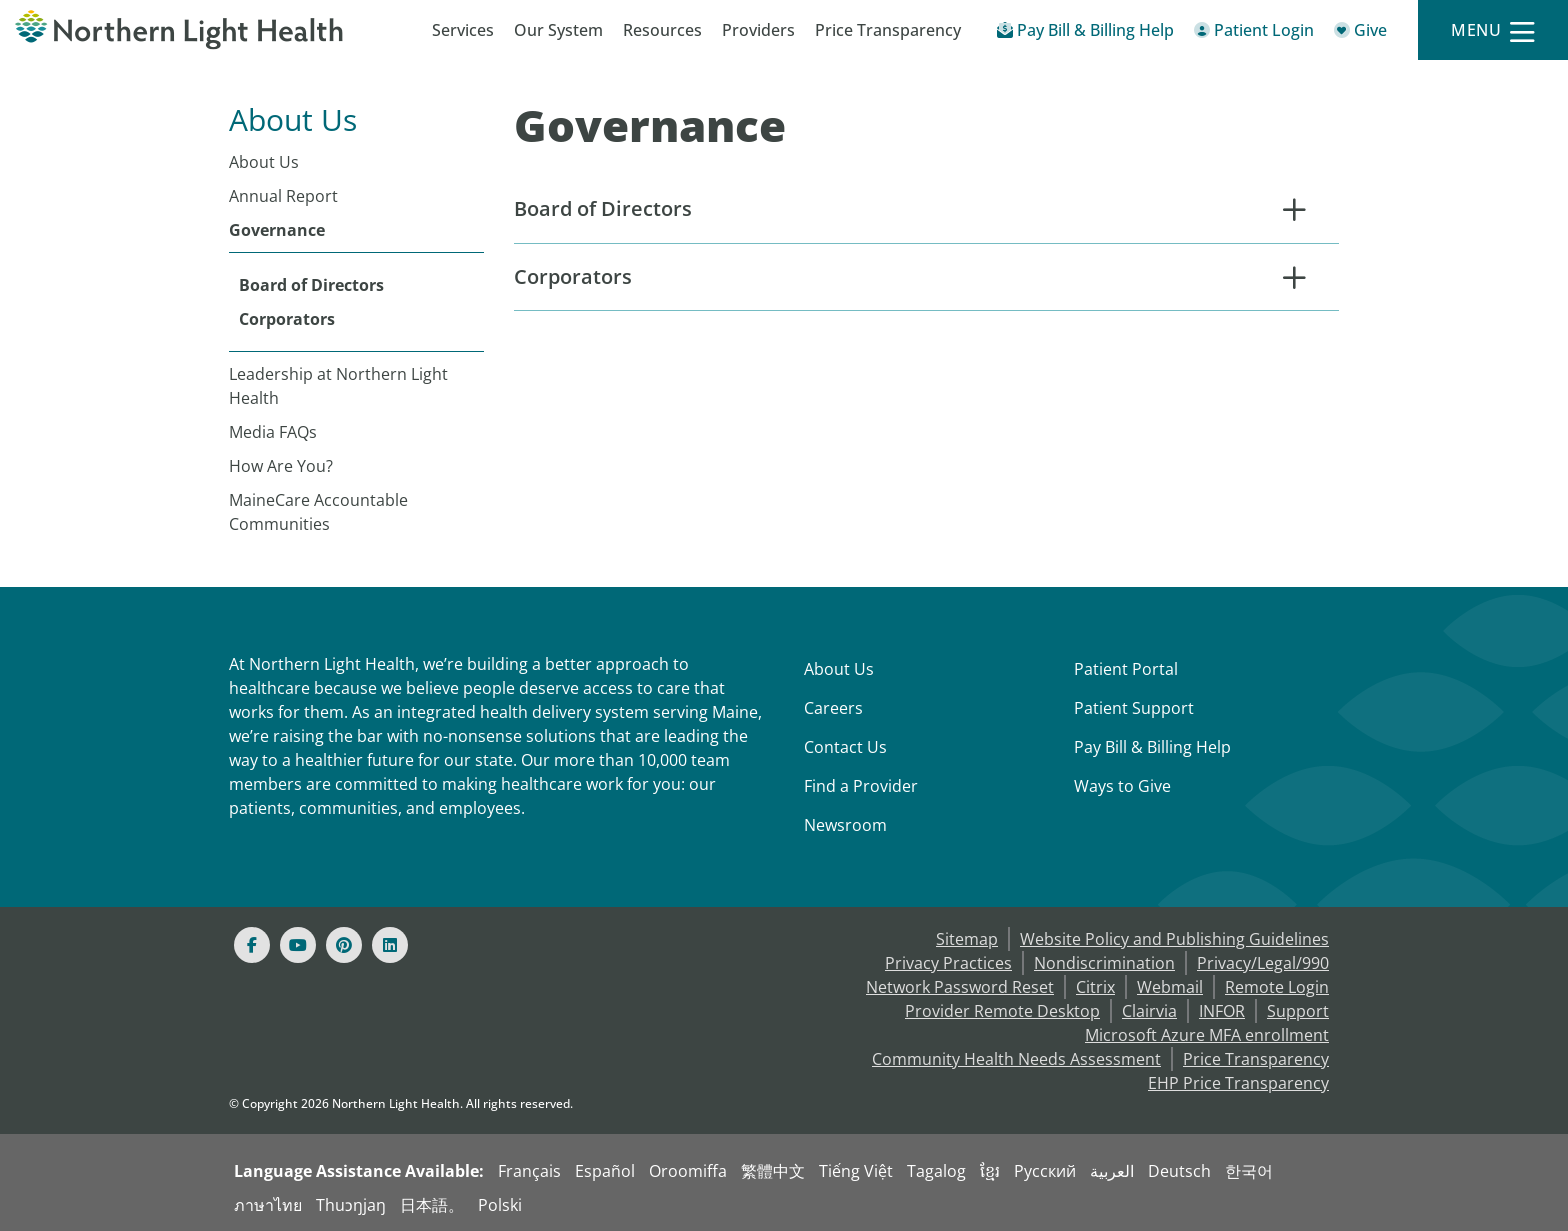 The width and height of the screenshot is (1568, 1231). I want to click on [Linked In], so click(390, 945).